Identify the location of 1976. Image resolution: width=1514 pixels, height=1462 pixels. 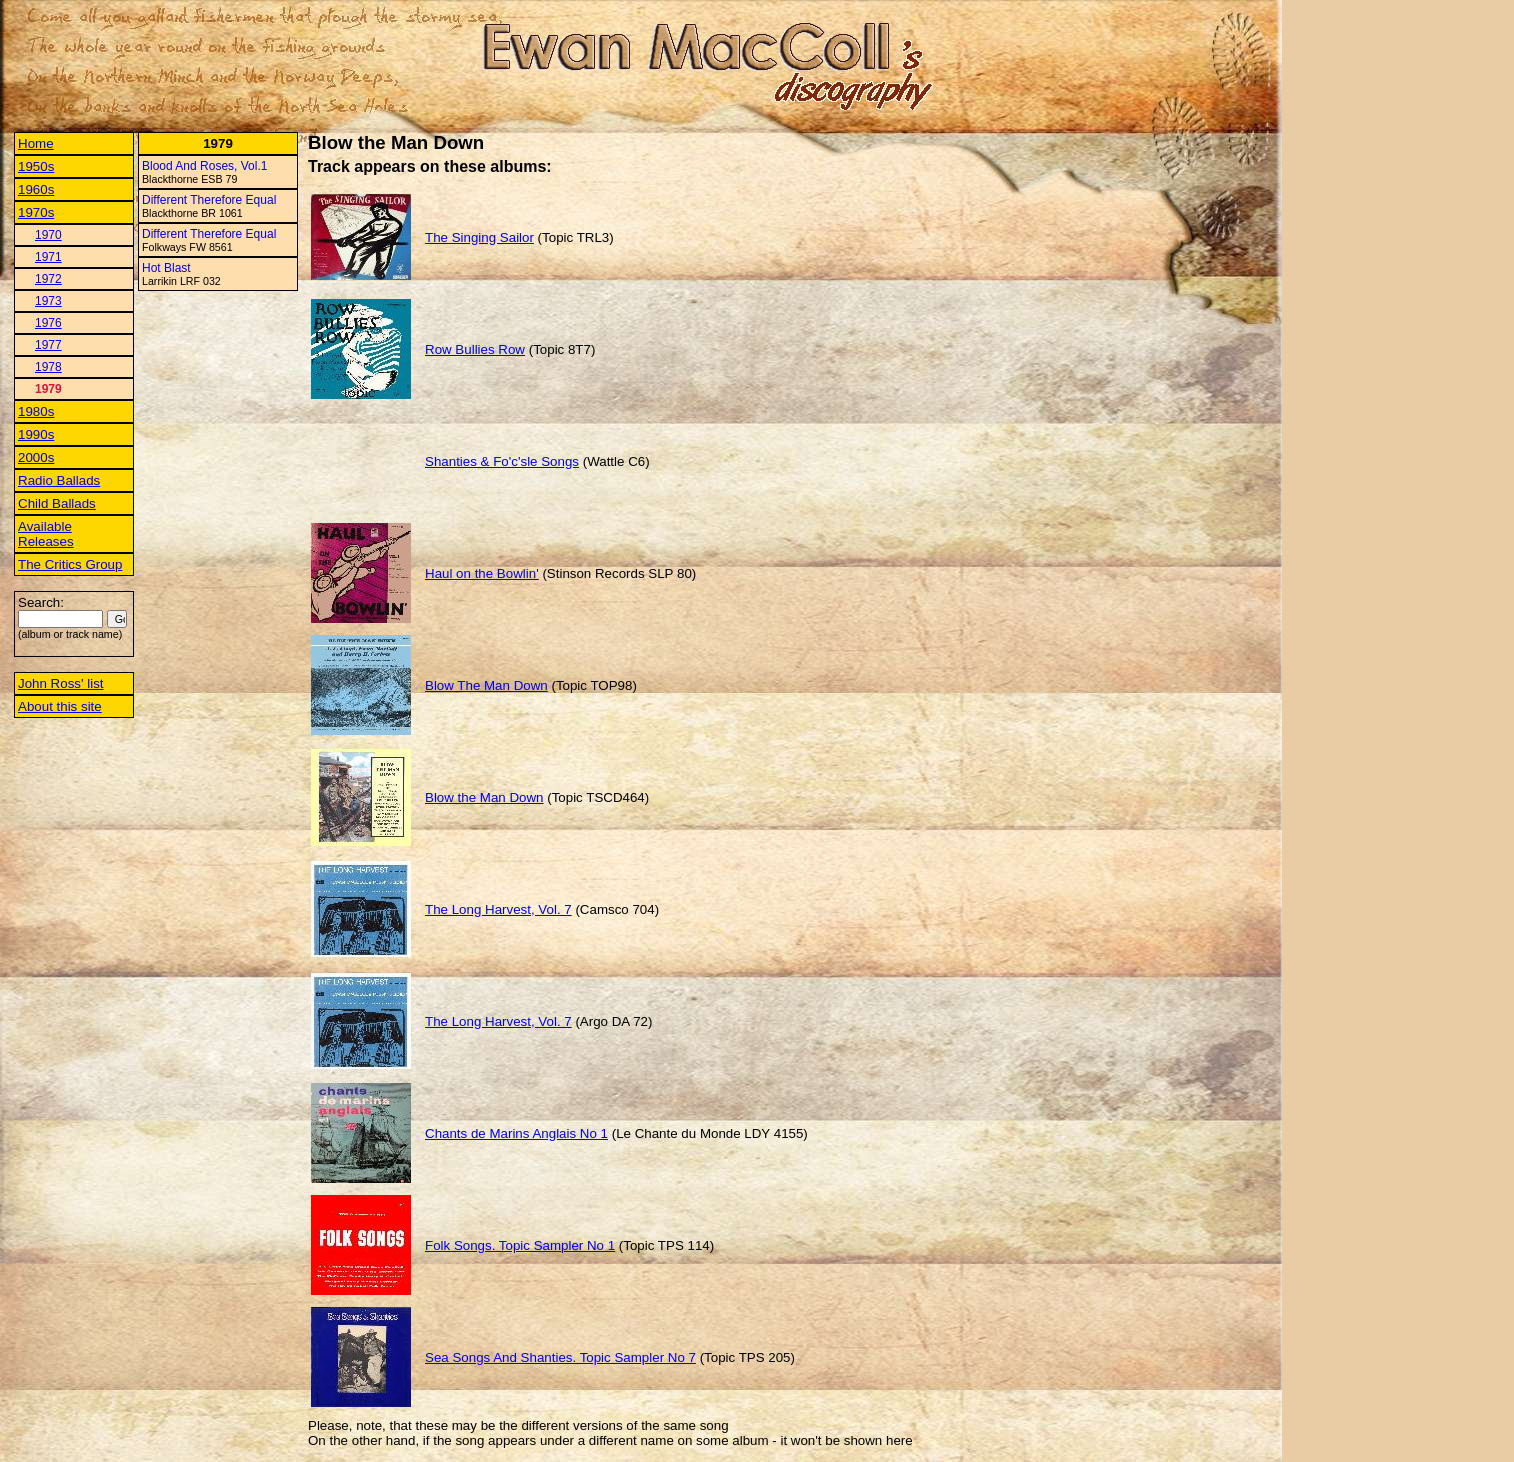
(48, 323).